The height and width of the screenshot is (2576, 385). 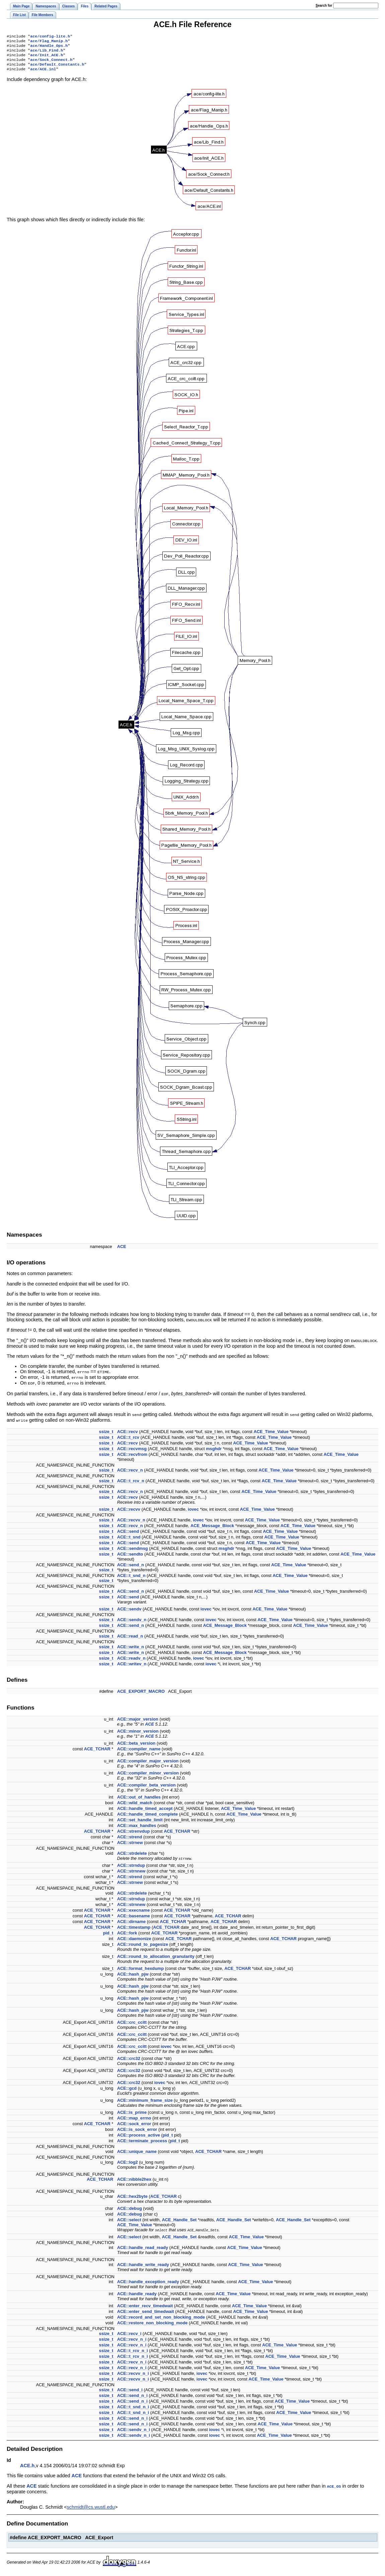 What do you see at coordinates (127, 2090) in the screenshot?
I see `ACE::gcd` at bounding box center [127, 2090].